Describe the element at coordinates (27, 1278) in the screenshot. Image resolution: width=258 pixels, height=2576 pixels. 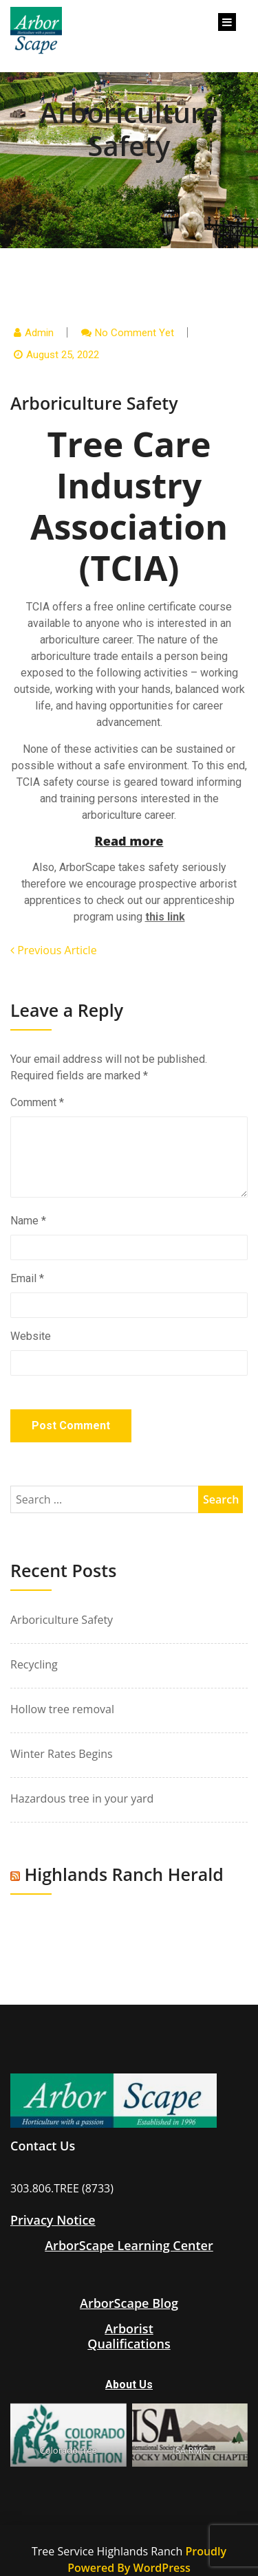
I see `Email` at that location.